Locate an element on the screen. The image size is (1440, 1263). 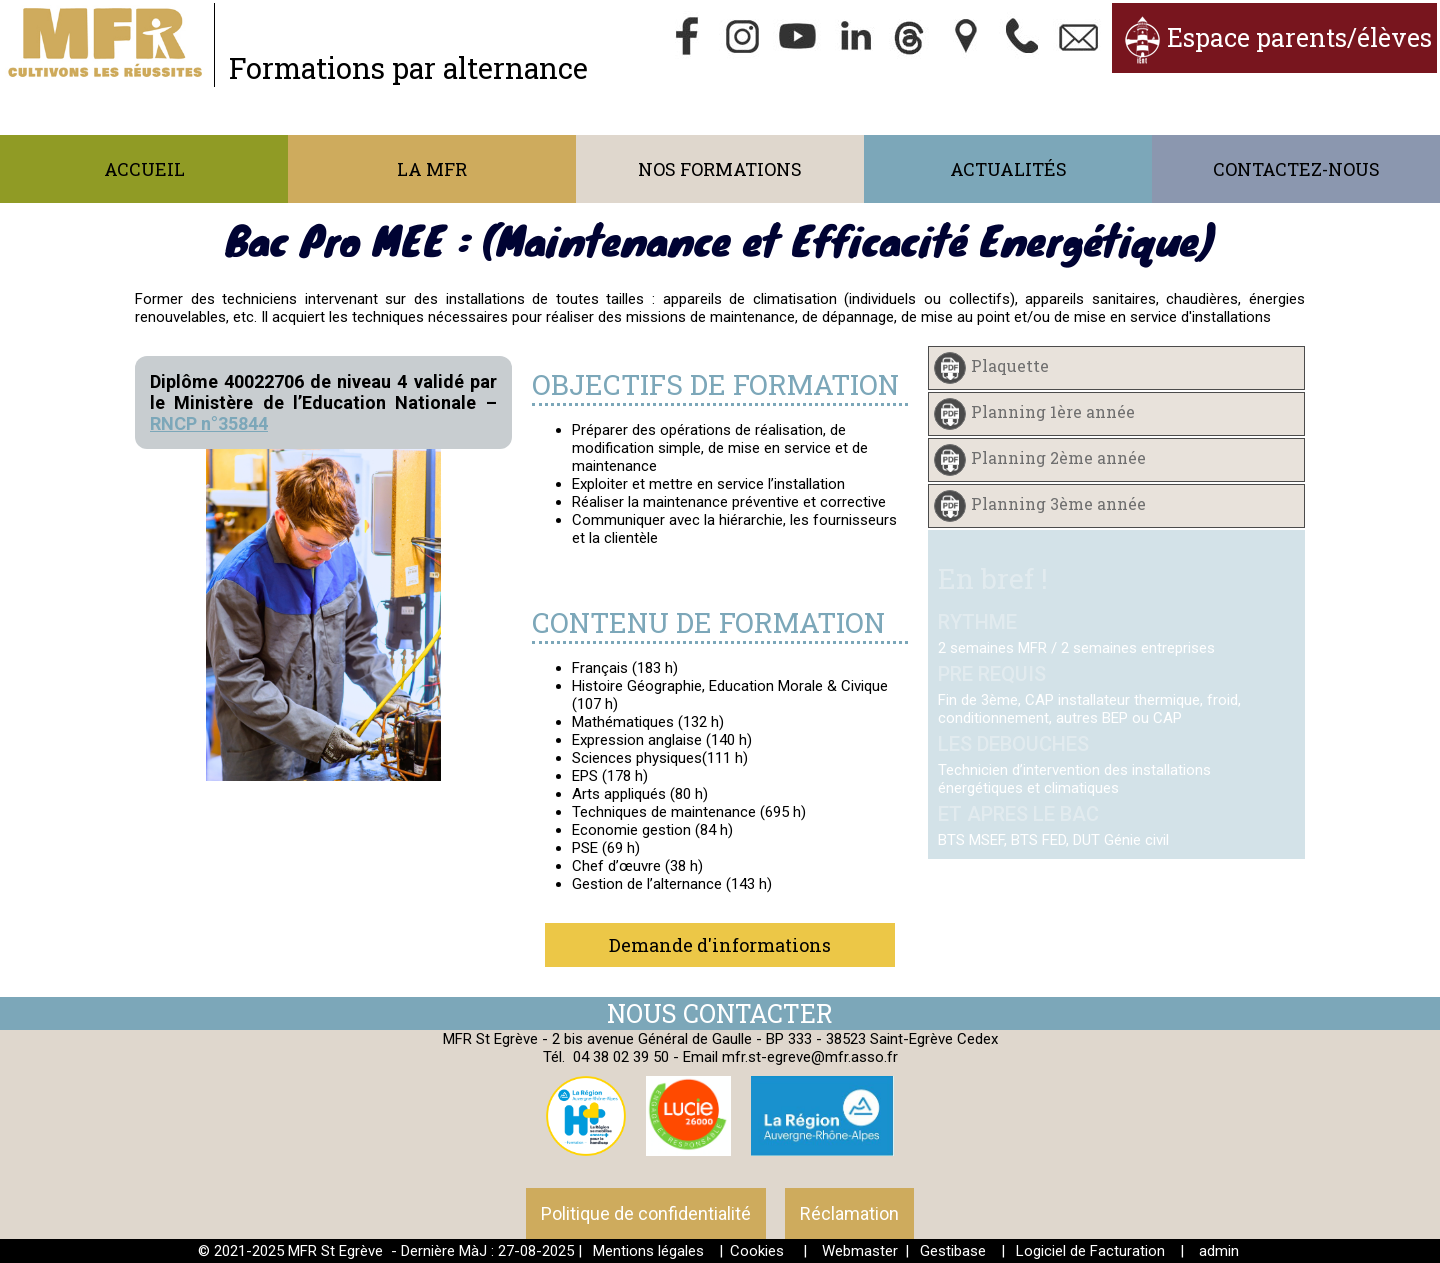
RNCP n°35844 is located at coordinates (209, 423).